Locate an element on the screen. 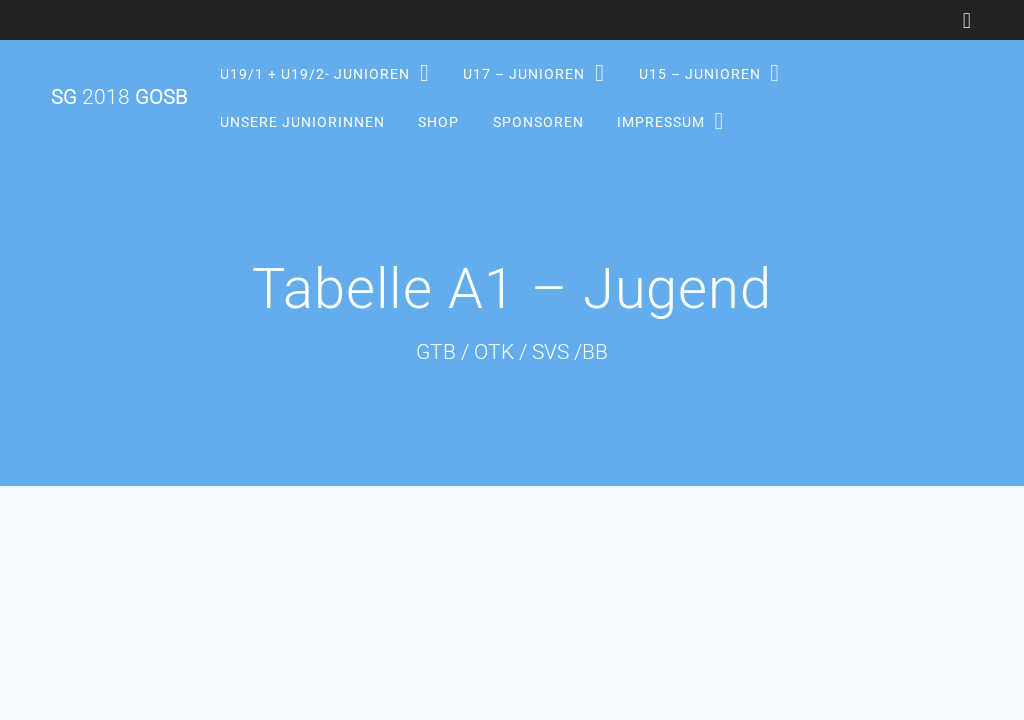  SG GOSB is located at coordinates (119, 97).